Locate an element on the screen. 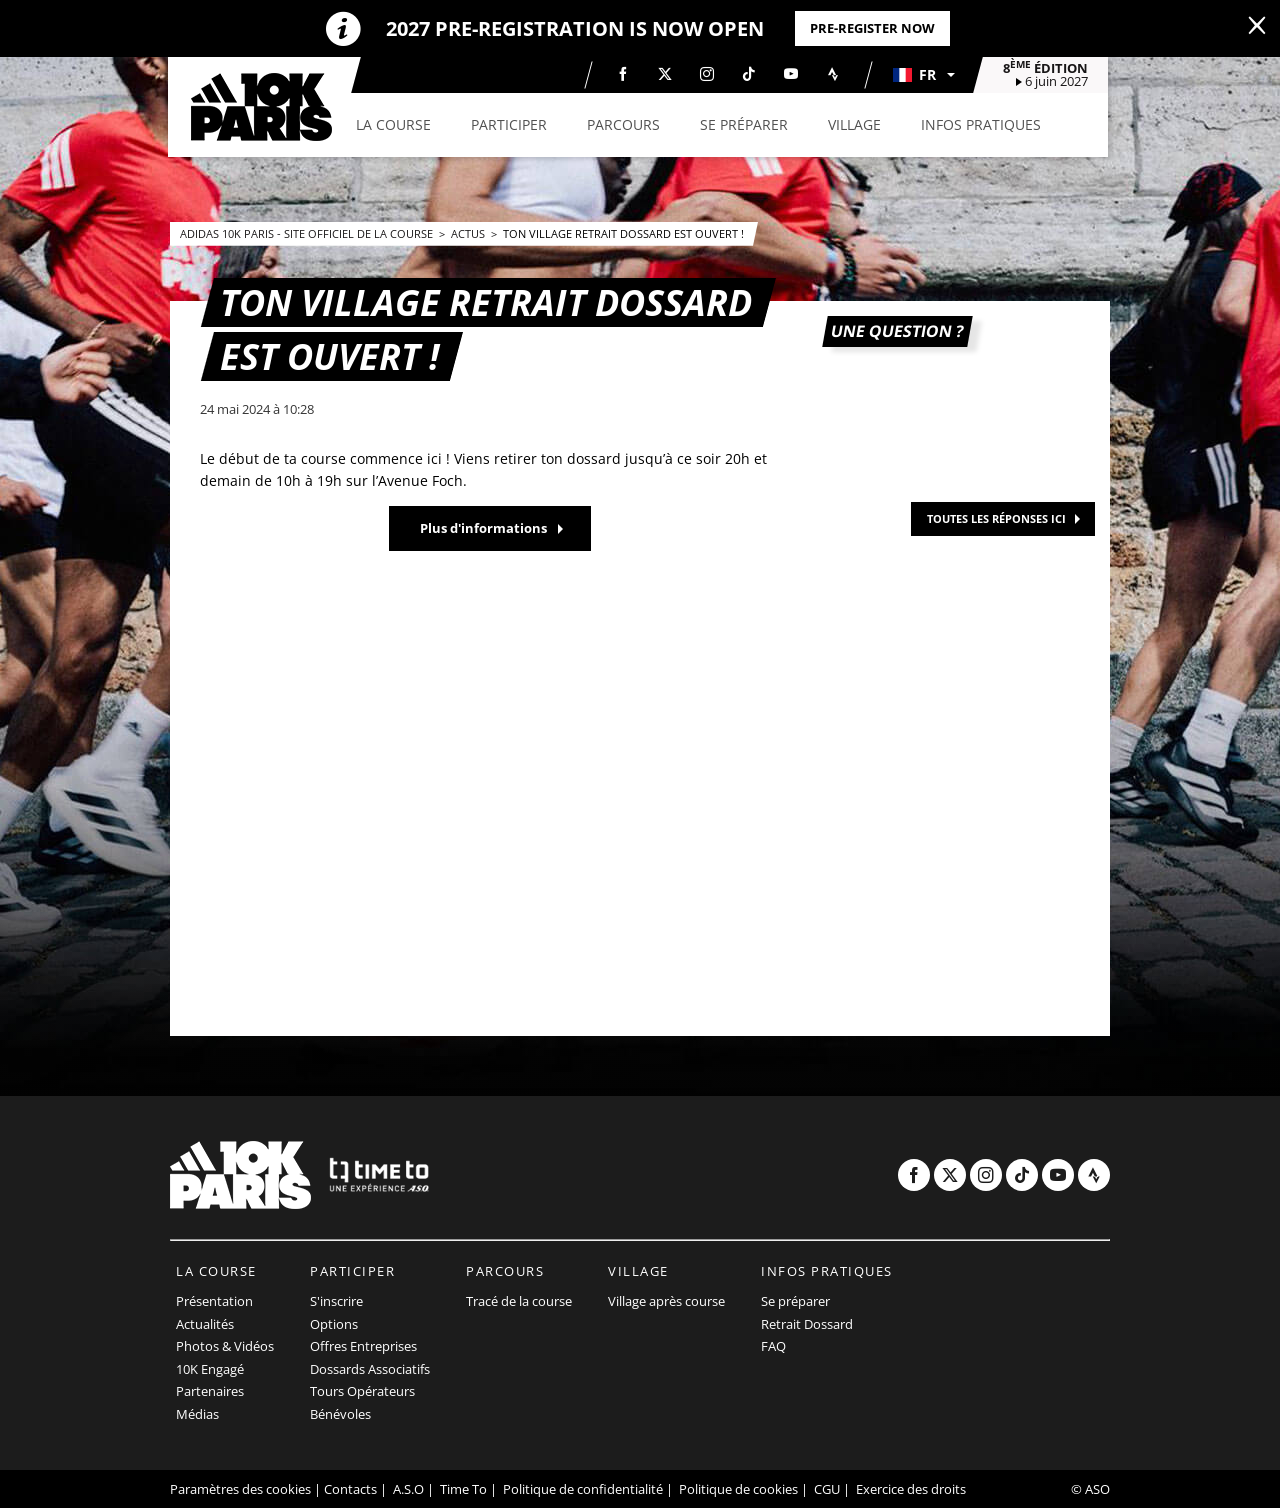  [Strava: Ouvrir dans une nouvelle fenêtre] is located at coordinates (835, 74).